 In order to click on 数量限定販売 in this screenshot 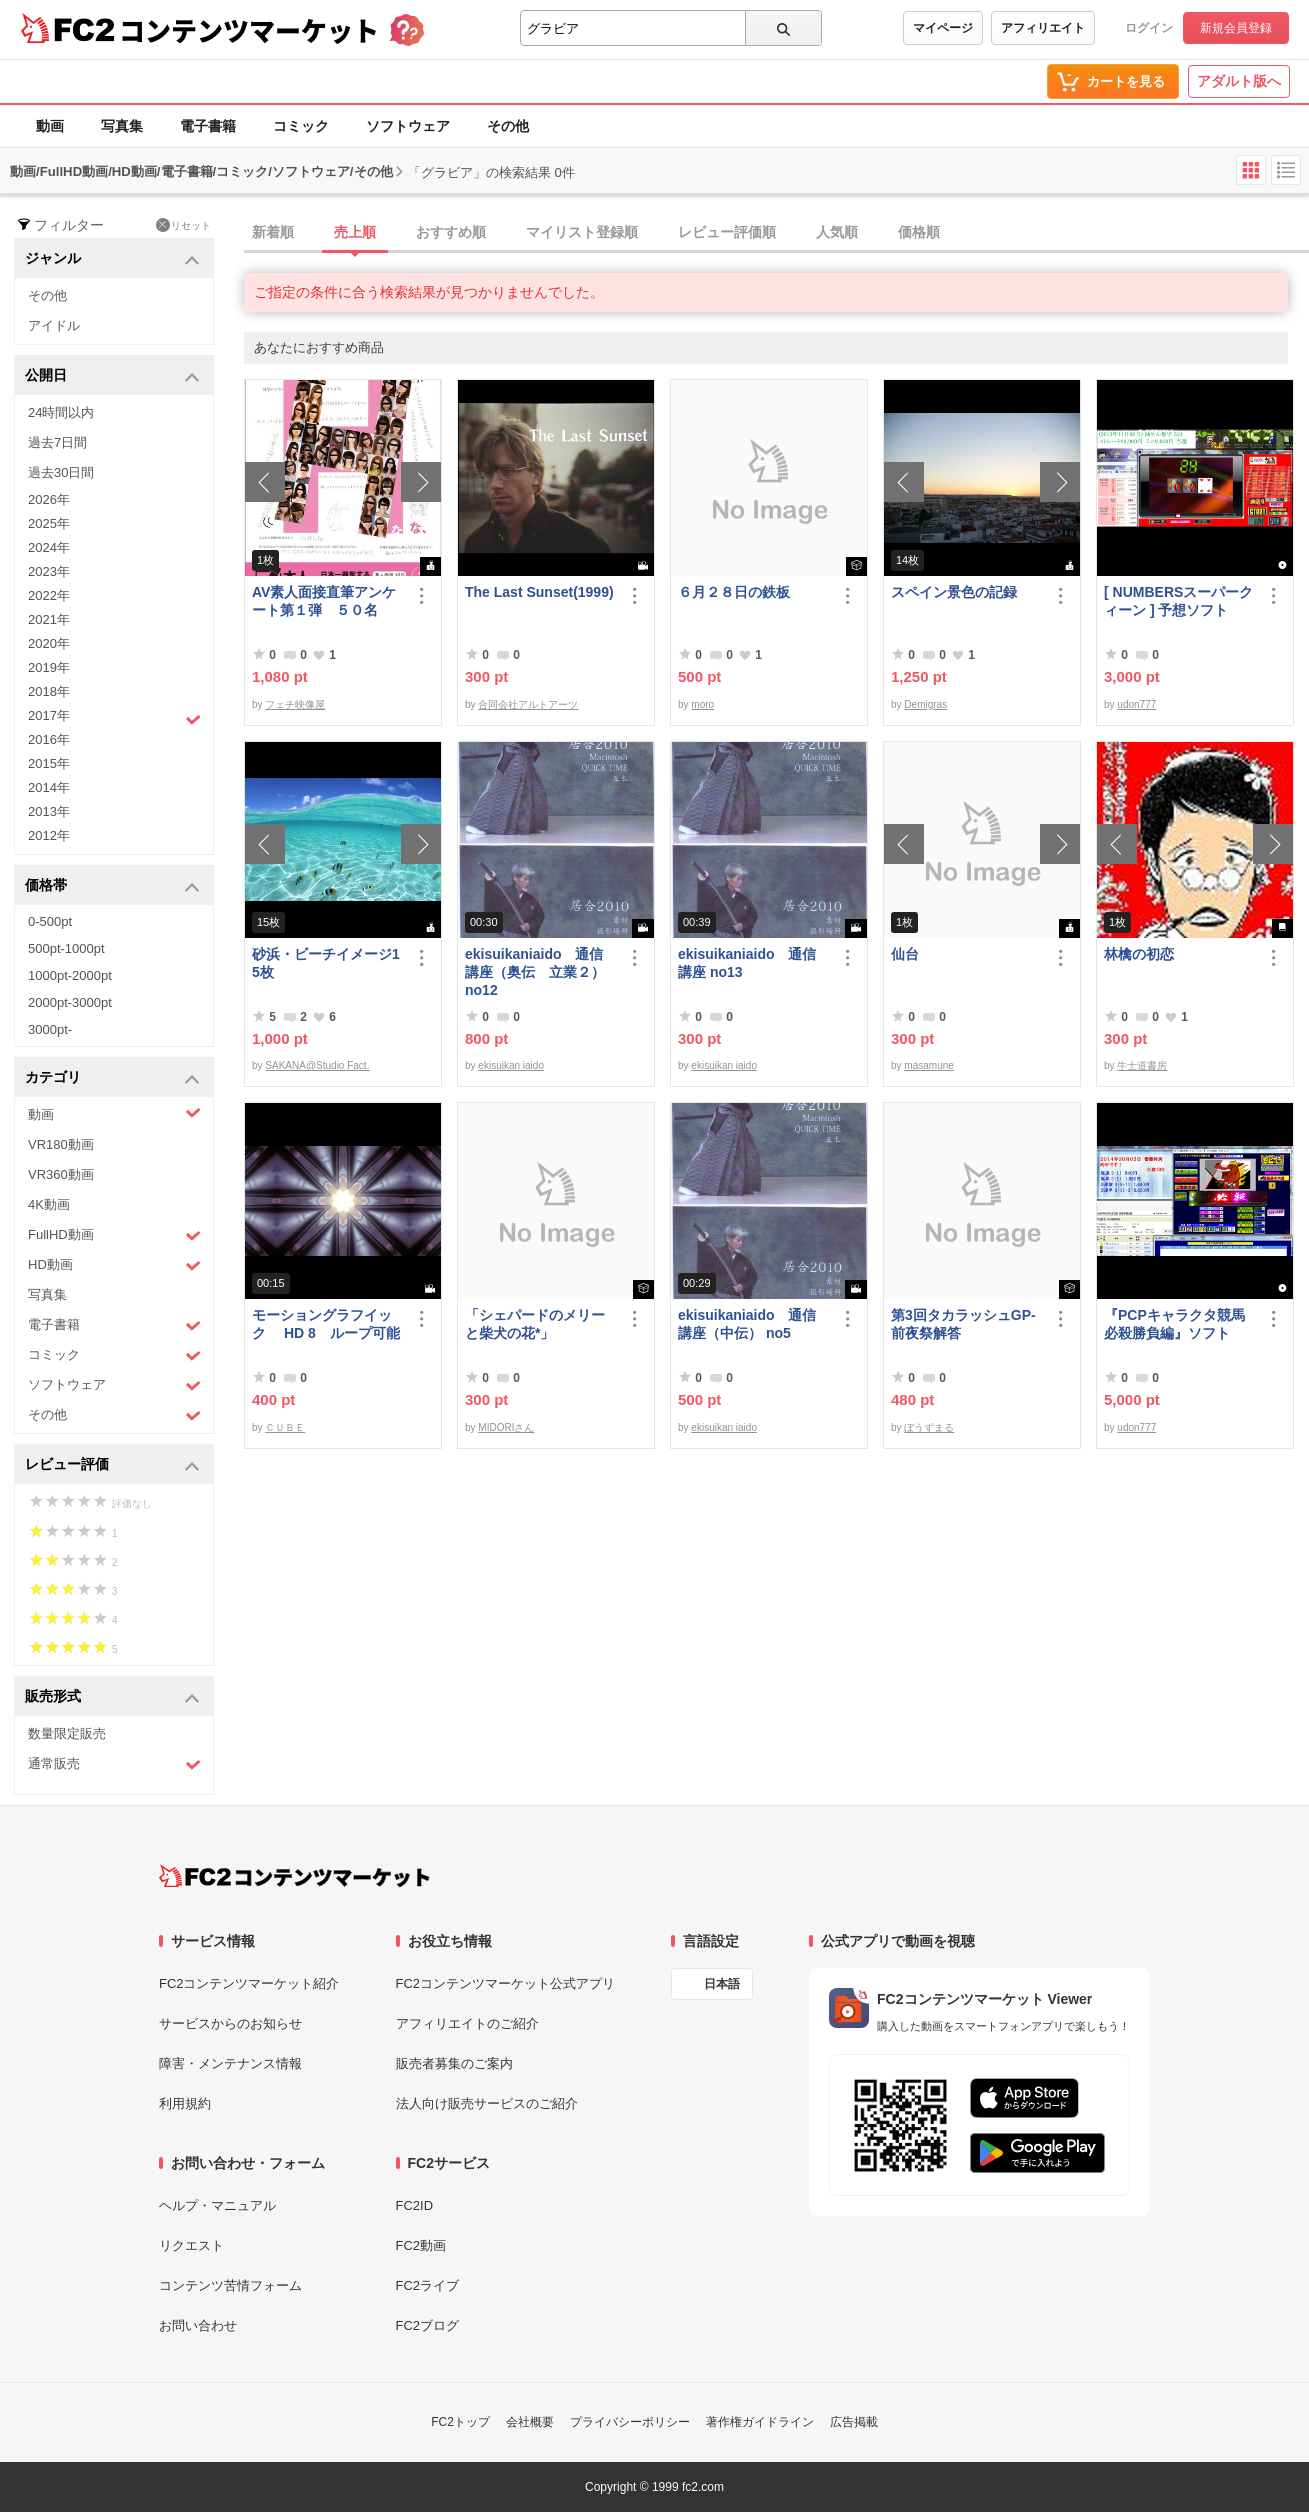, I will do `click(67, 1733)`.